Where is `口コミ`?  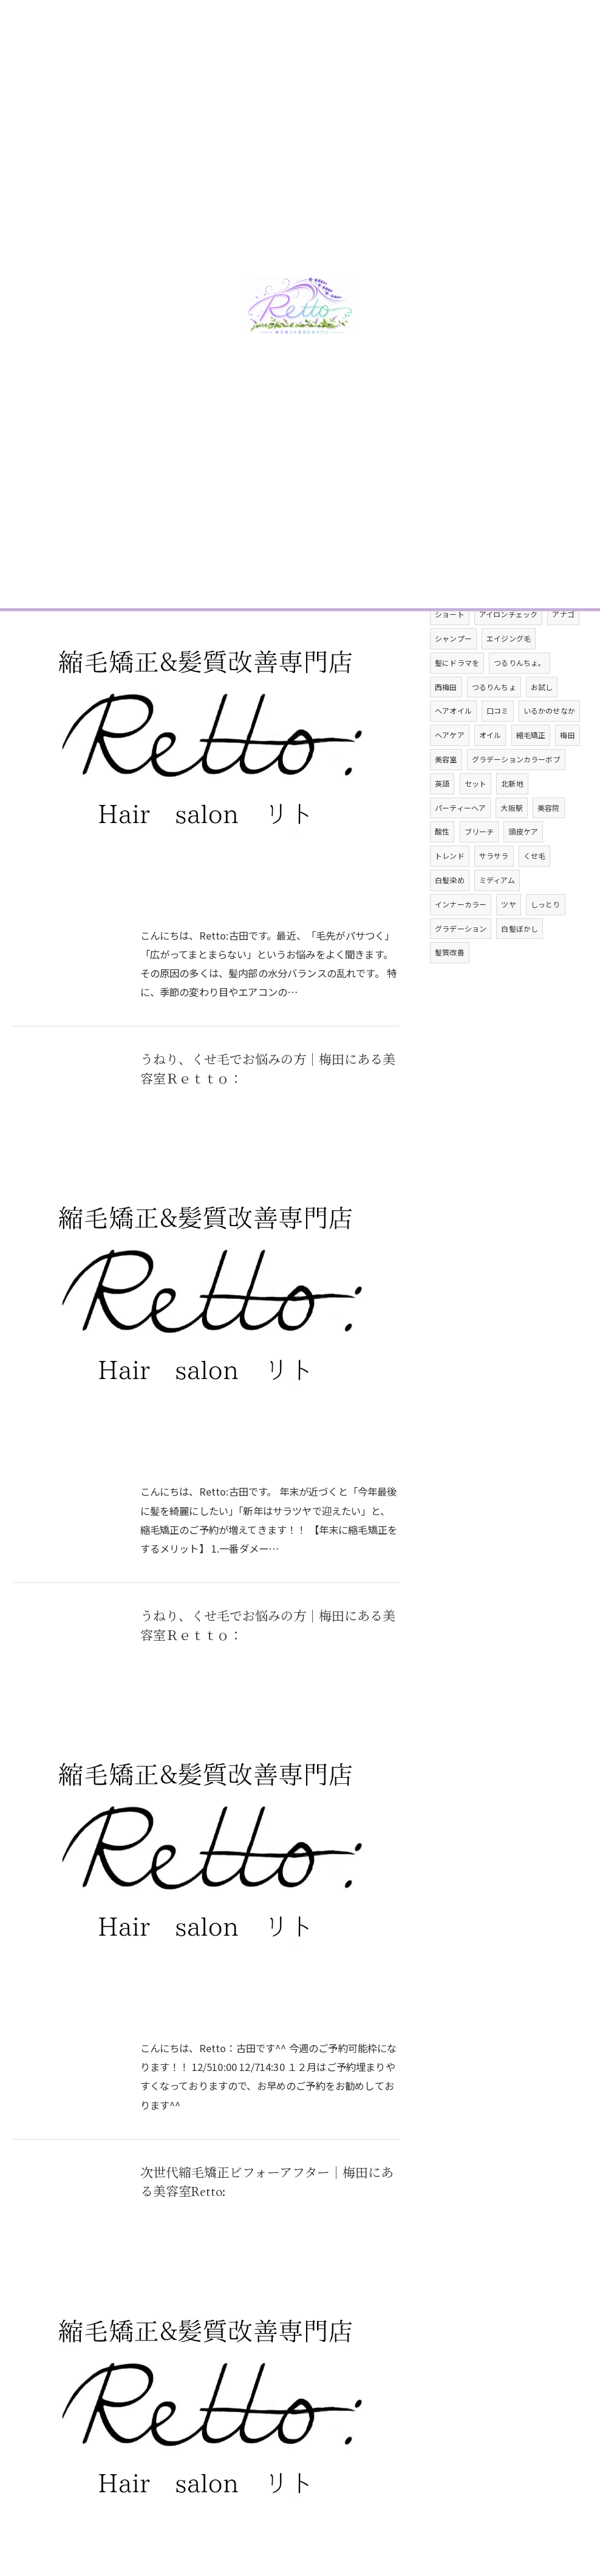 口コミ is located at coordinates (497, 747).